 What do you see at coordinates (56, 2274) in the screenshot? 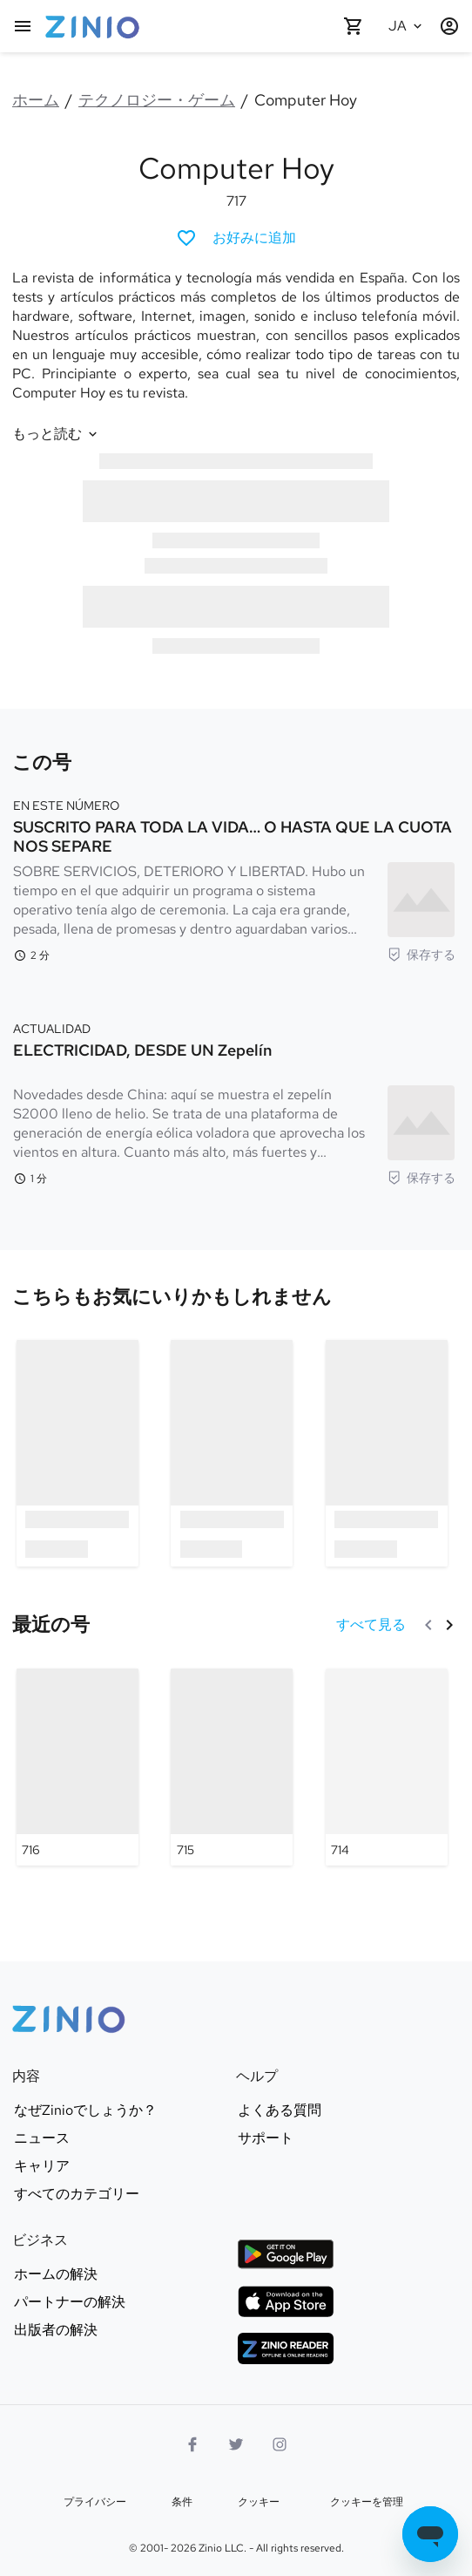
I see `ホームの解決` at bounding box center [56, 2274].